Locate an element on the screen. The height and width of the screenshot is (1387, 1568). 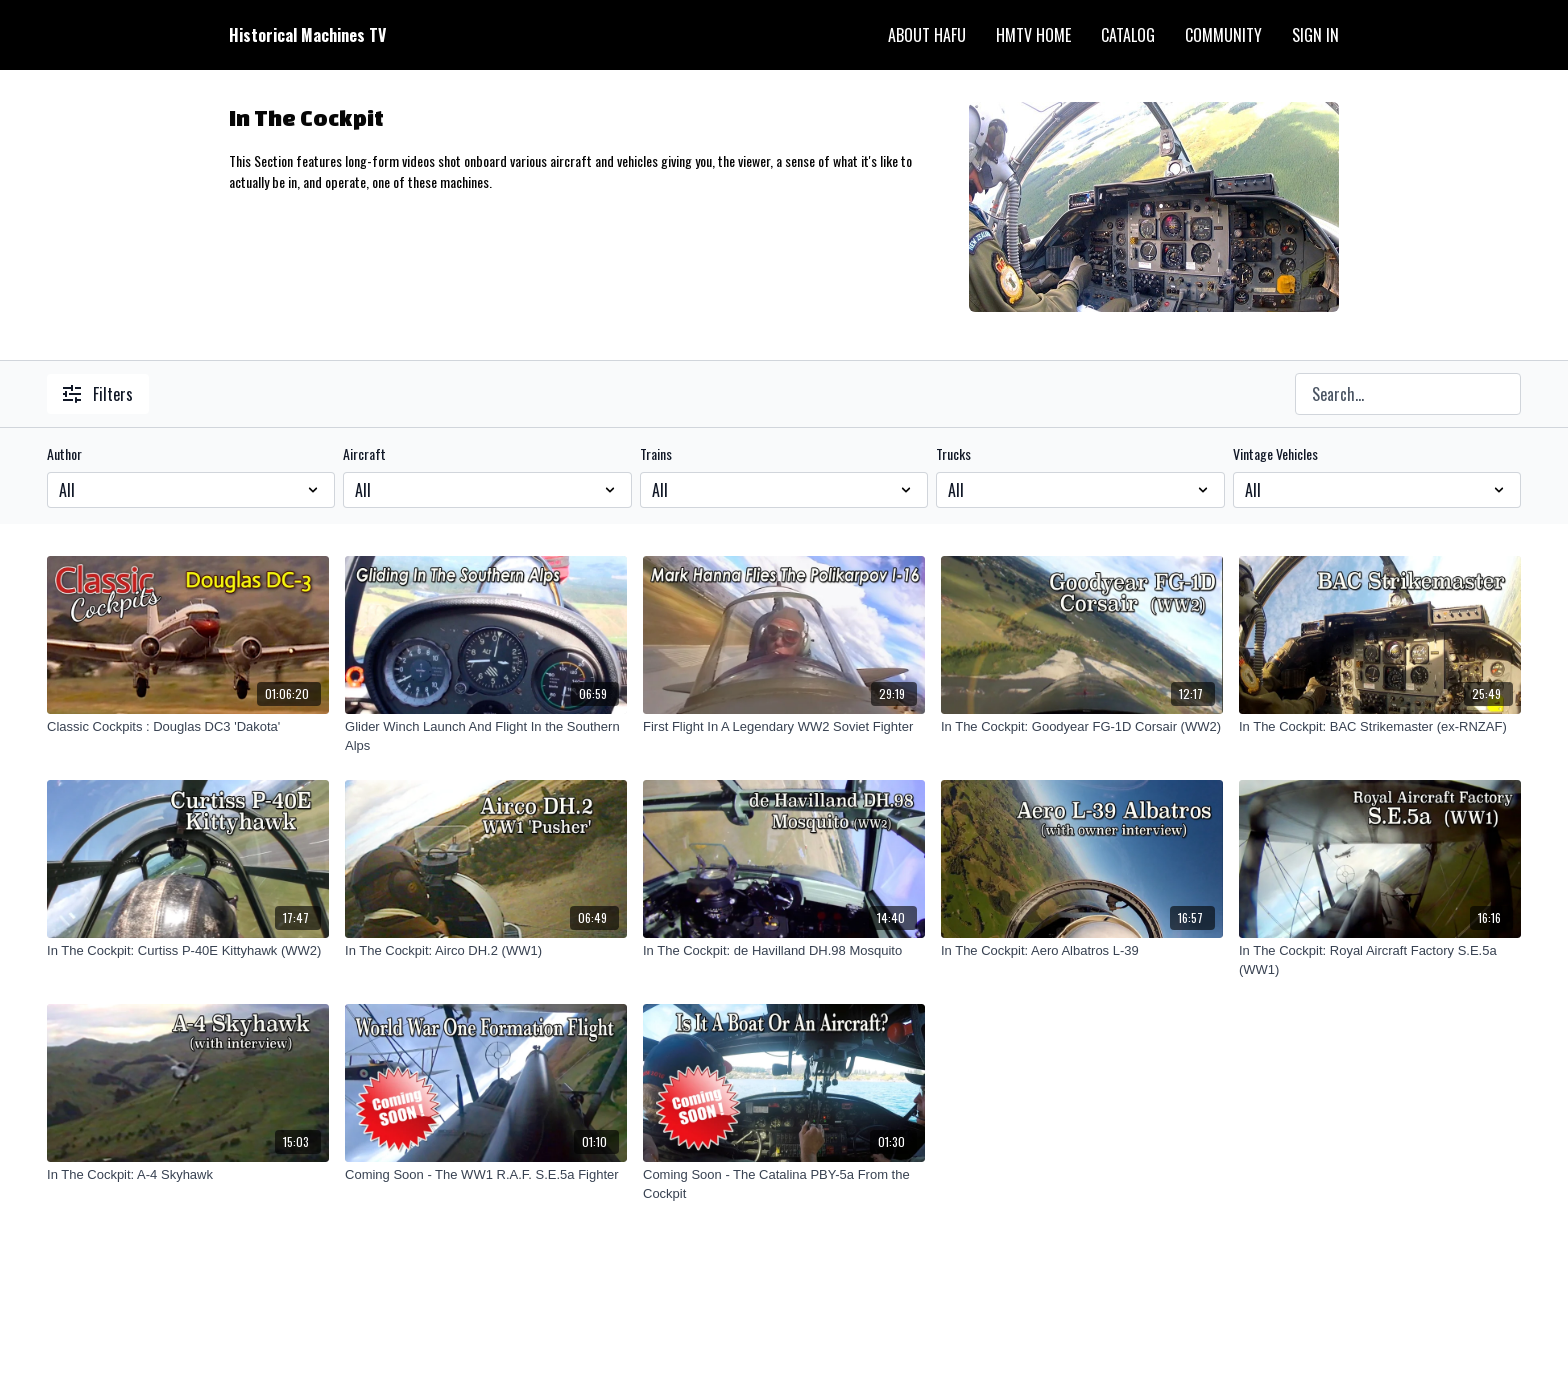
[In The Cockpit: Goodyear FG-1D Corsair (WW2)] is located at coordinates (1082, 727).